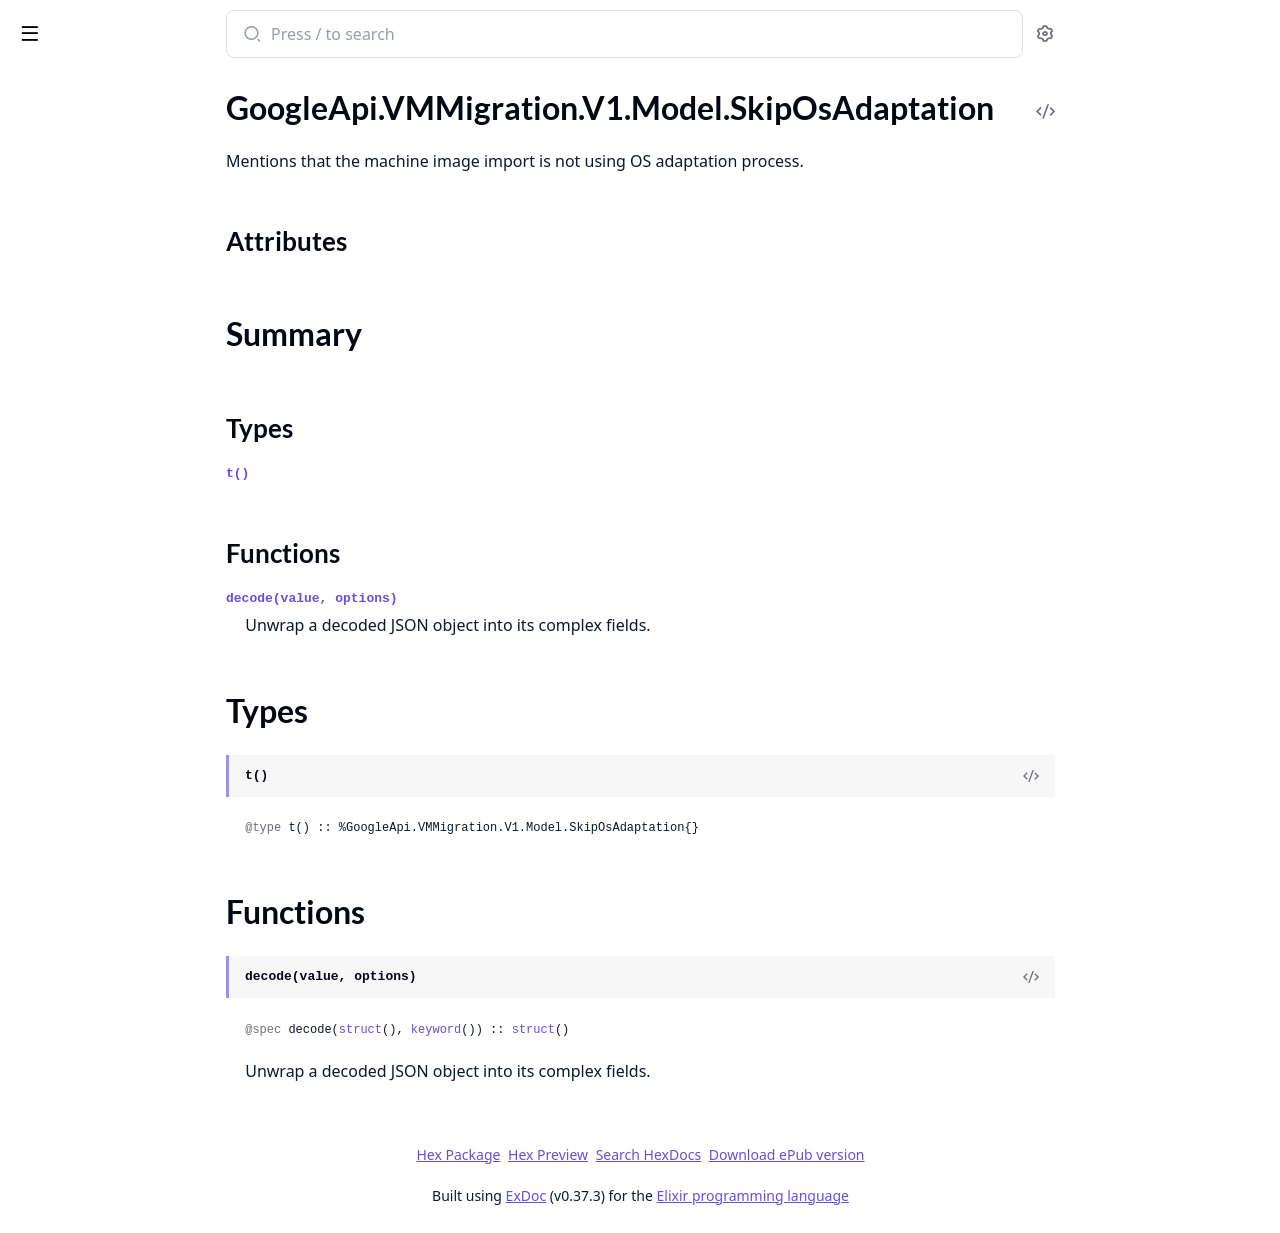 This screenshot has width=1280, height=1233. What do you see at coordinates (797, 1155) in the screenshot?
I see `Search HexDocs` at bounding box center [797, 1155].